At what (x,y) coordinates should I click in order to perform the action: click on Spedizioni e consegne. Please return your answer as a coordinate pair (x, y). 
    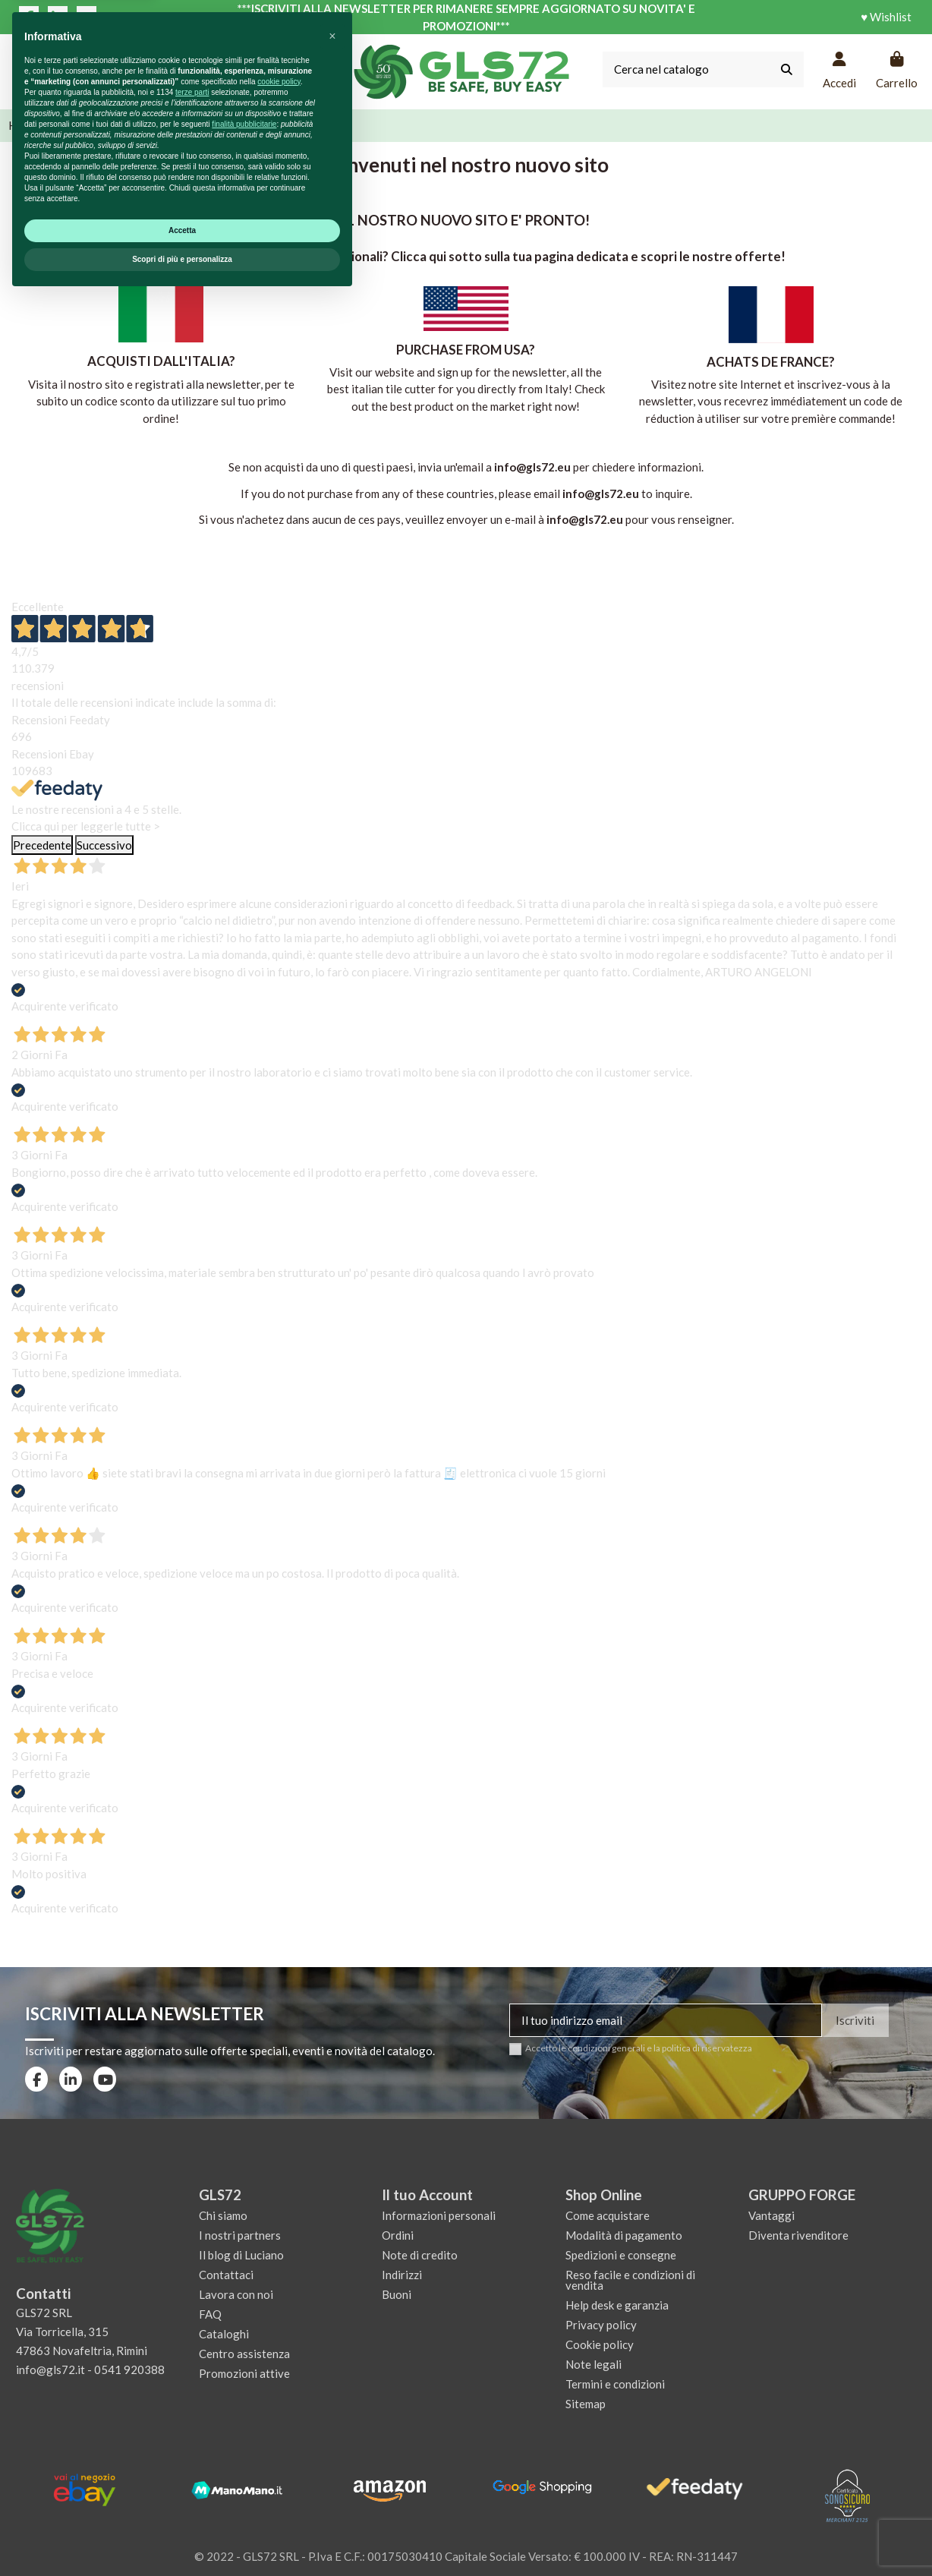
    Looking at the image, I should click on (620, 2255).